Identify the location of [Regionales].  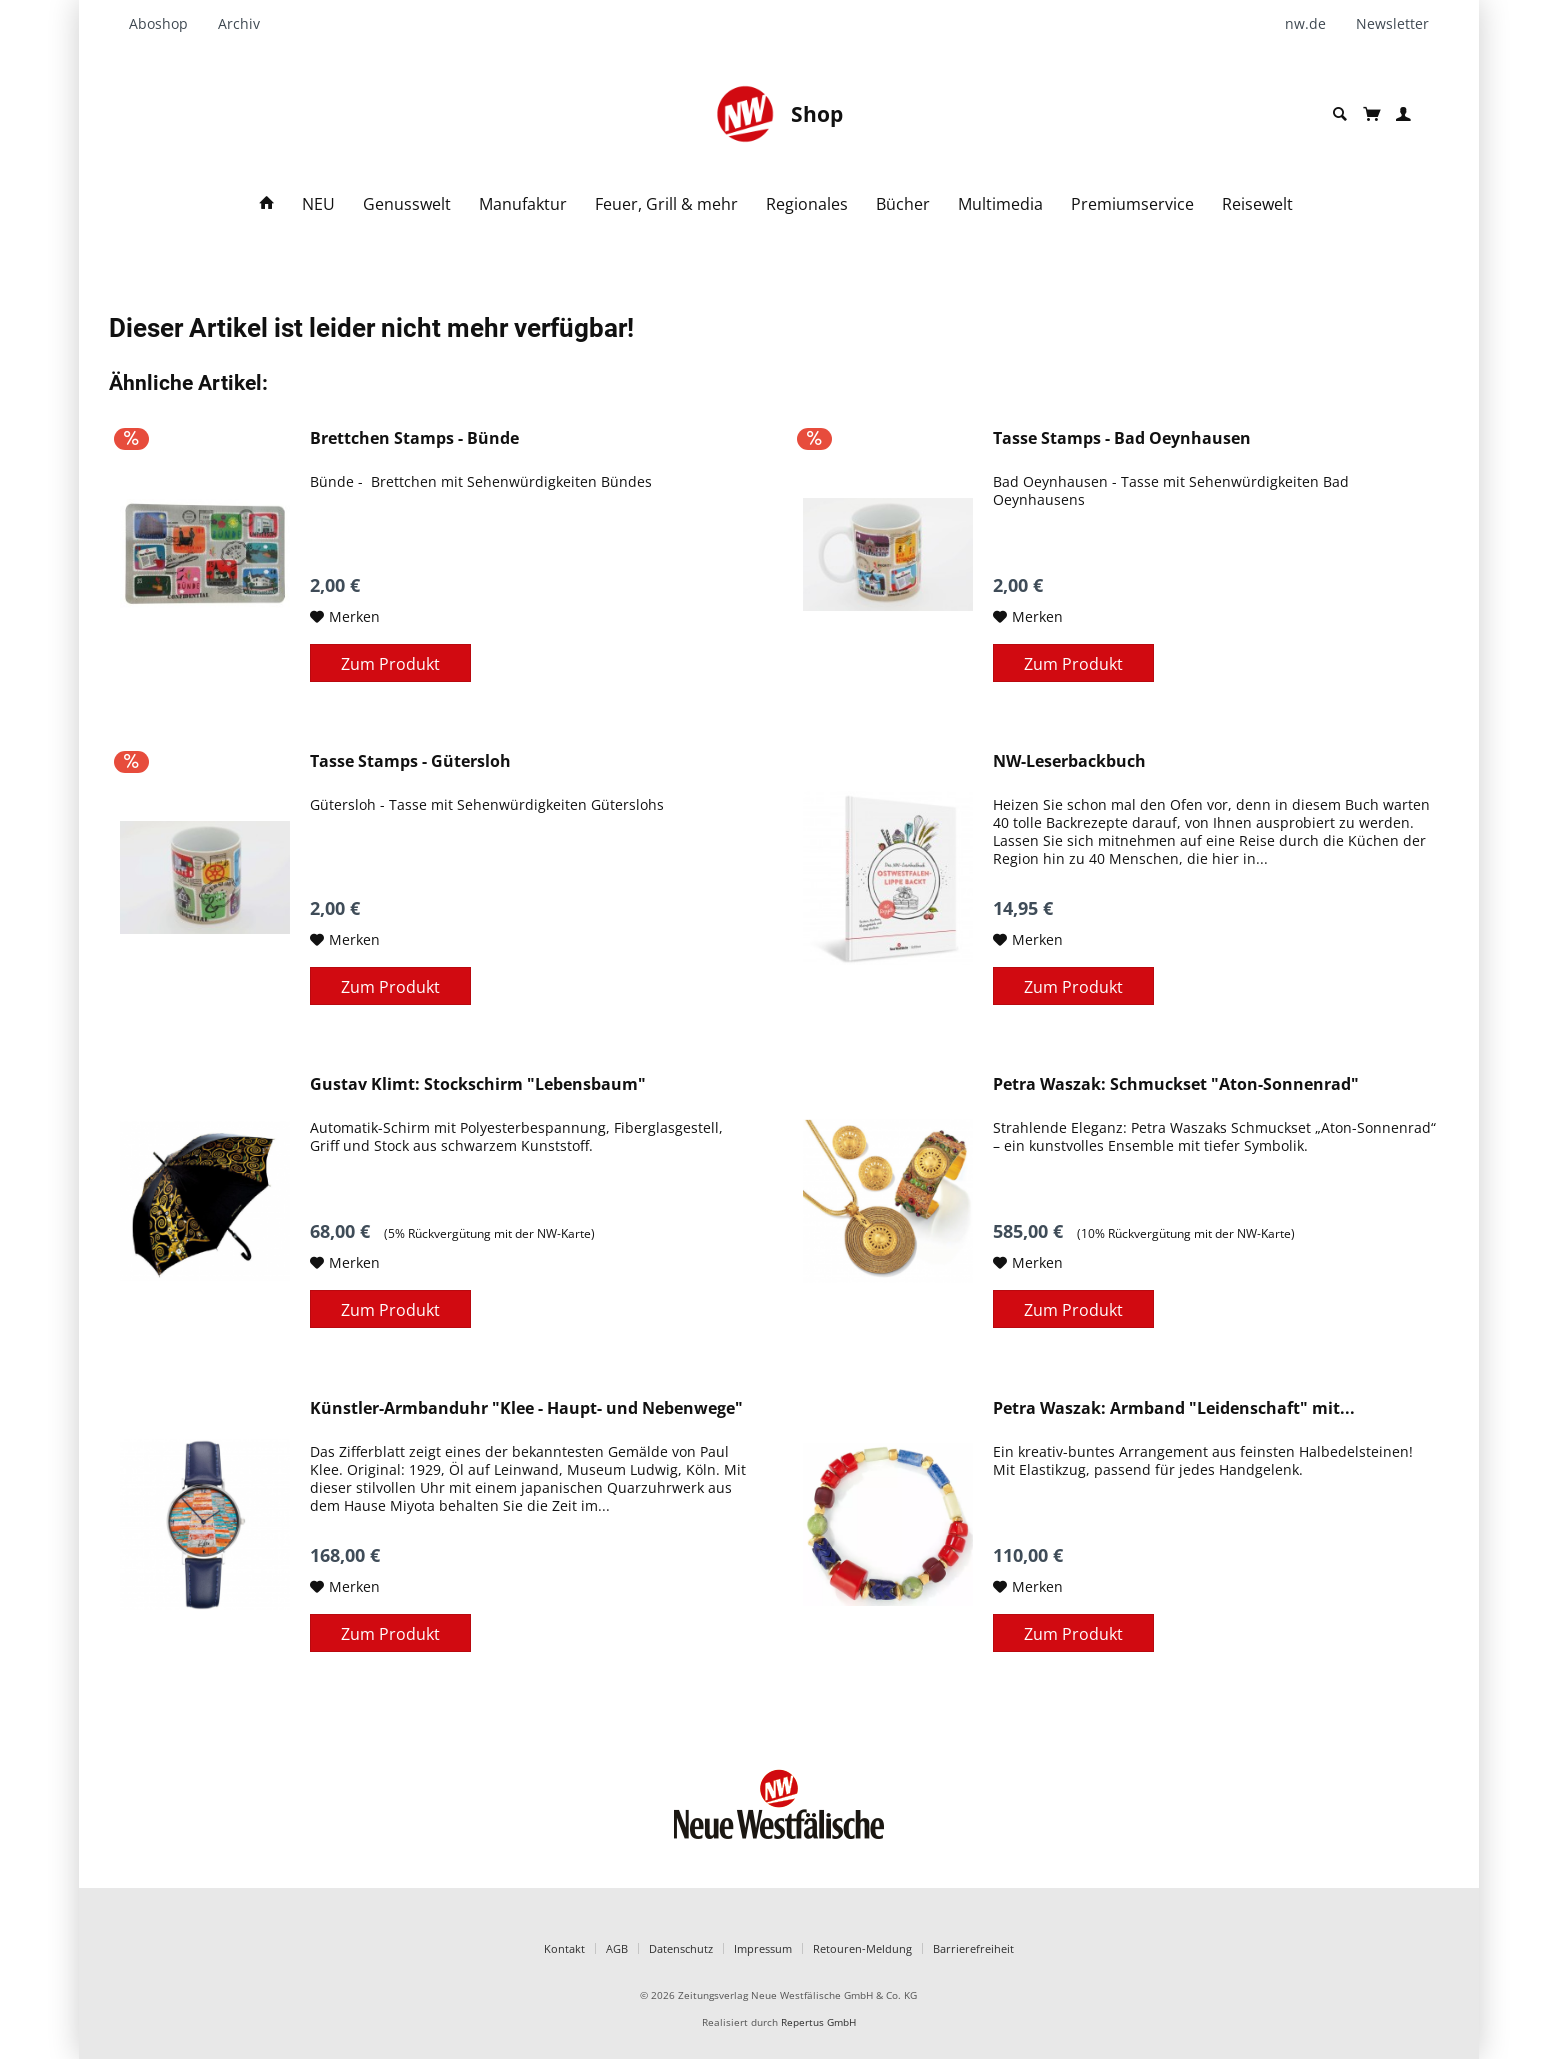
(807, 204).